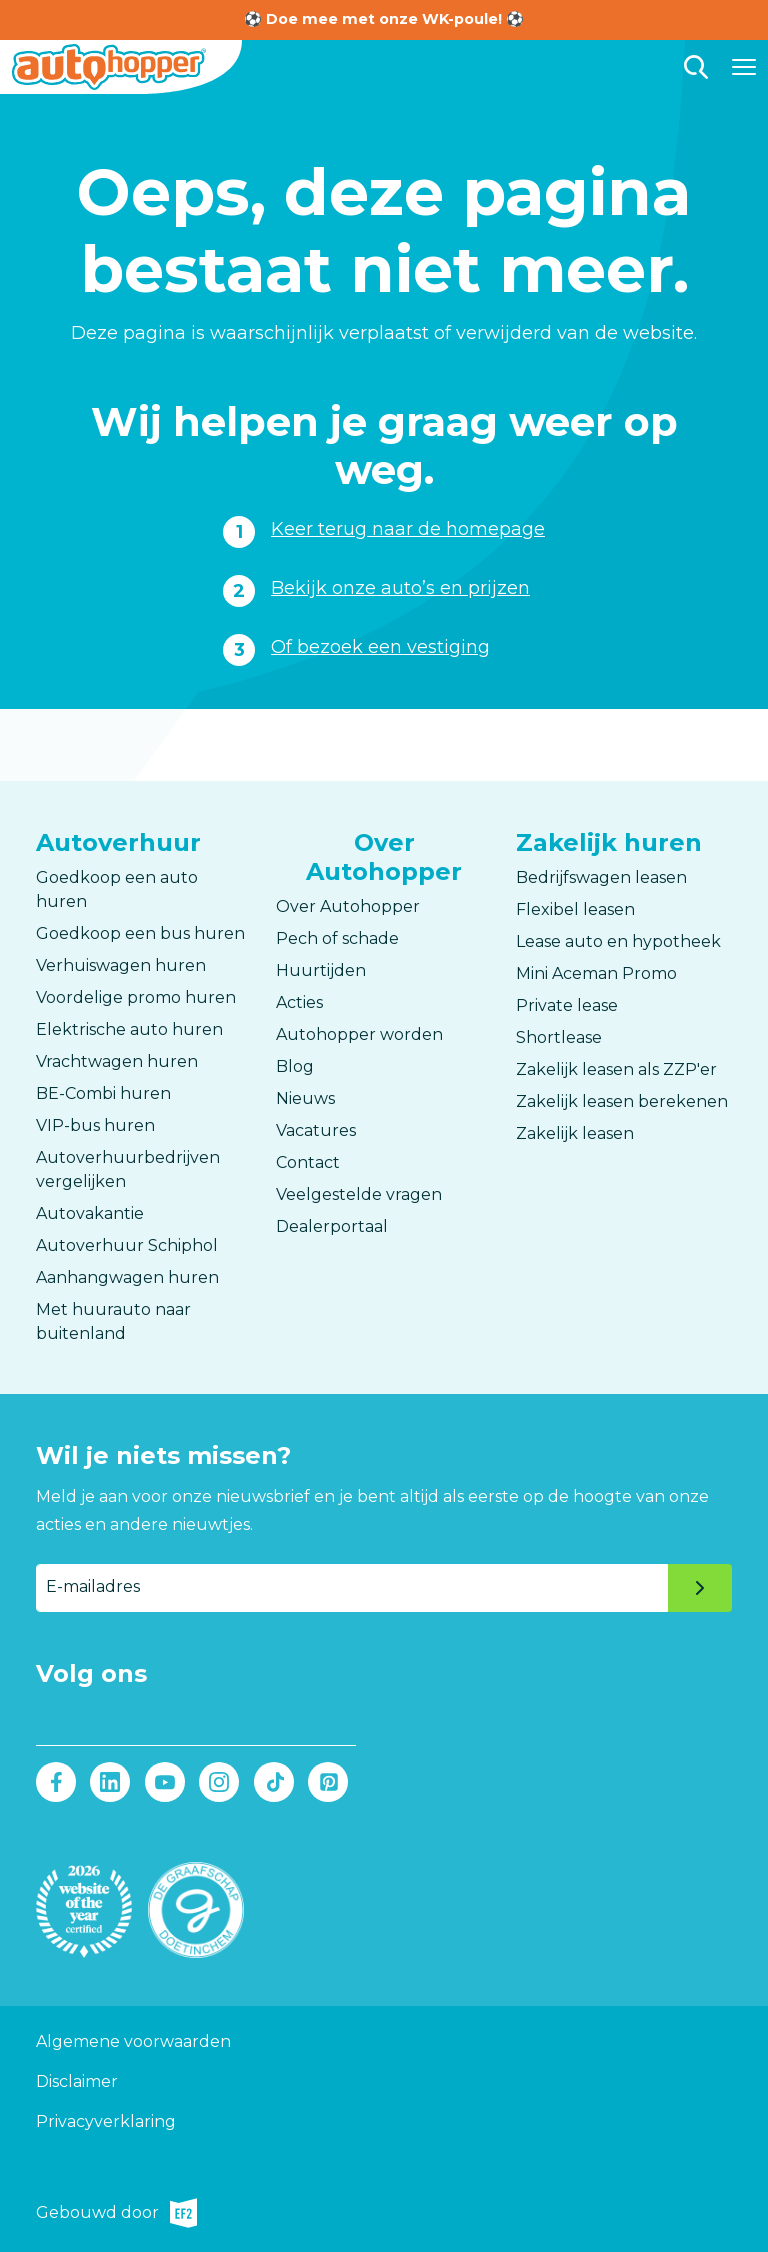 The height and width of the screenshot is (2252, 768). What do you see at coordinates (384, 19) in the screenshot?
I see `⚽ Doe mee met onze WK-poule! ⚽` at bounding box center [384, 19].